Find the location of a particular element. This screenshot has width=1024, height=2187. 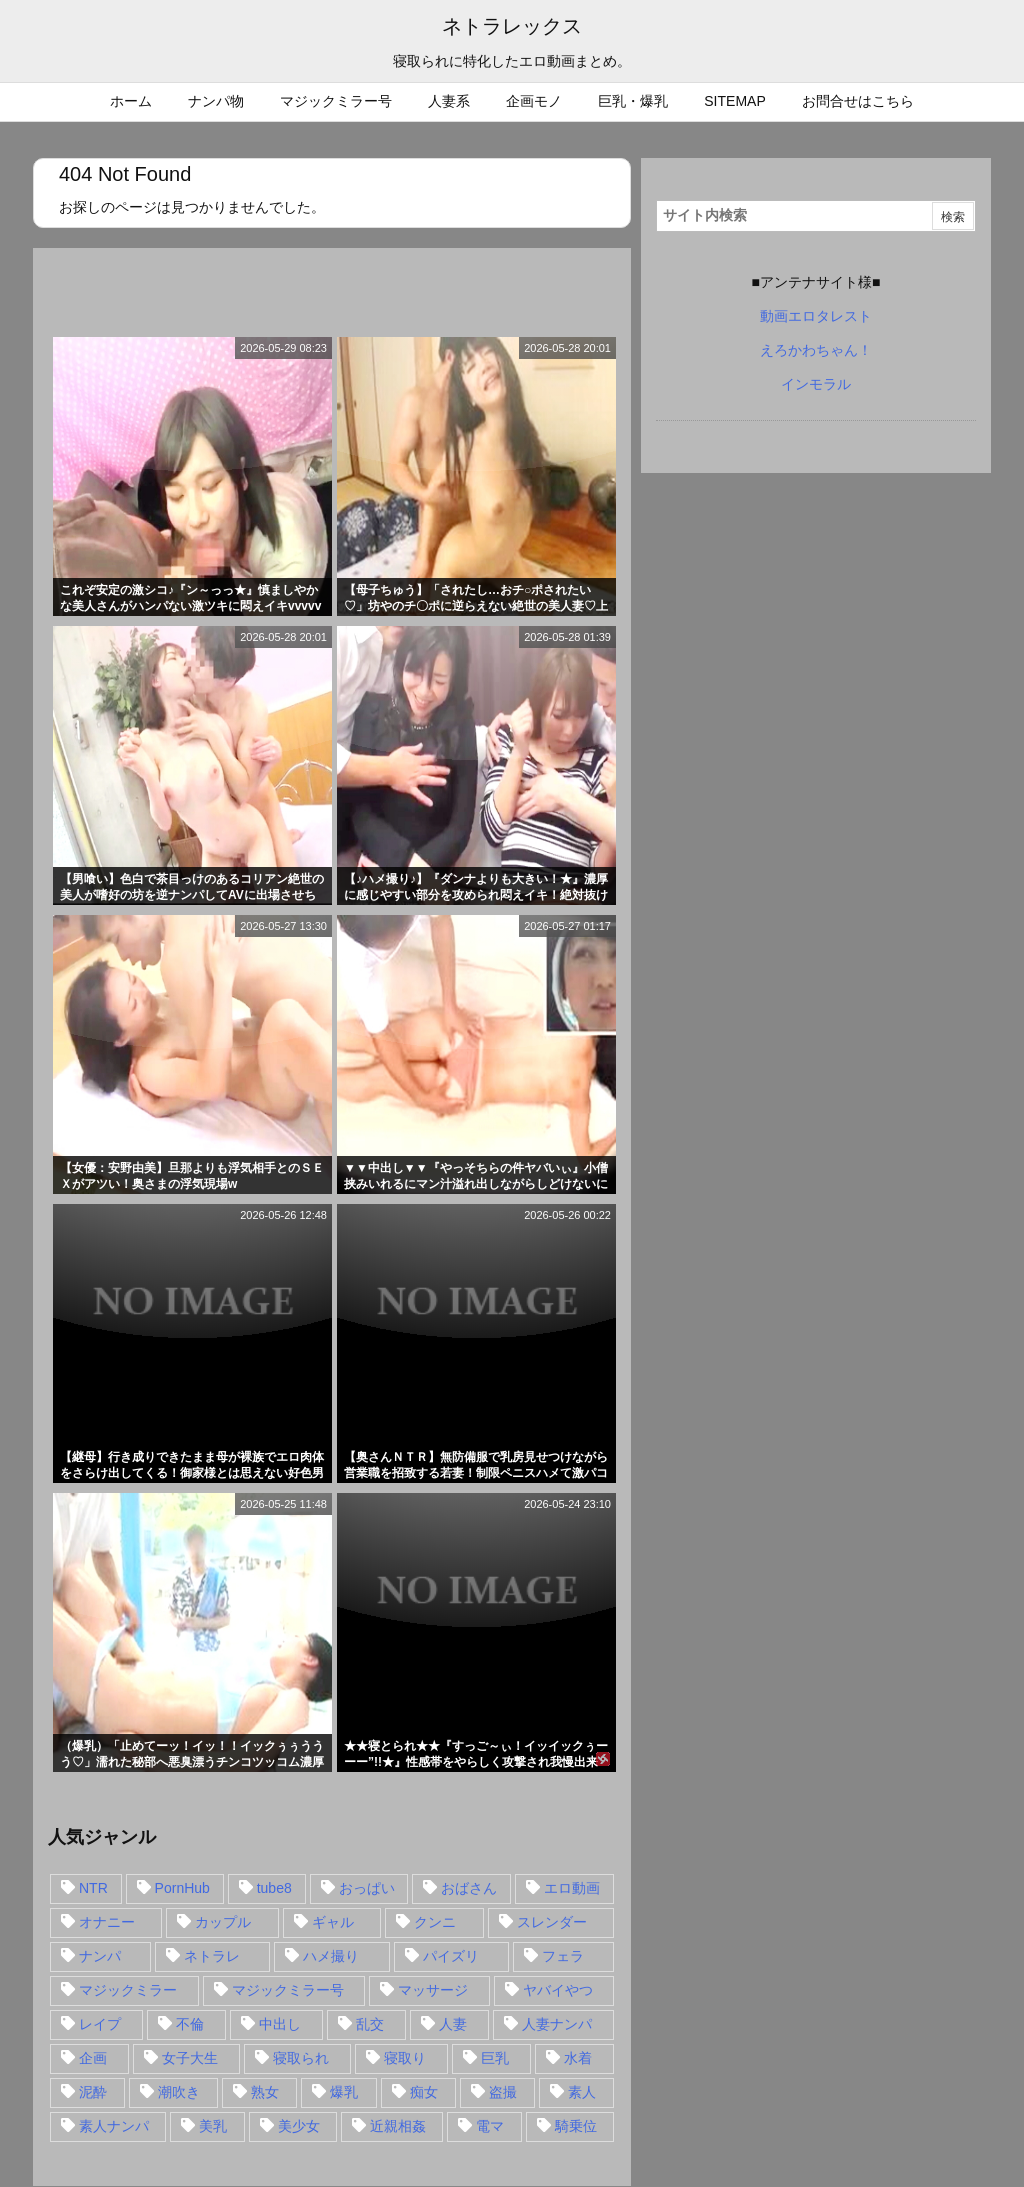

オナニー [オナニー (15個の項目)] is located at coordinates (107, 1922).